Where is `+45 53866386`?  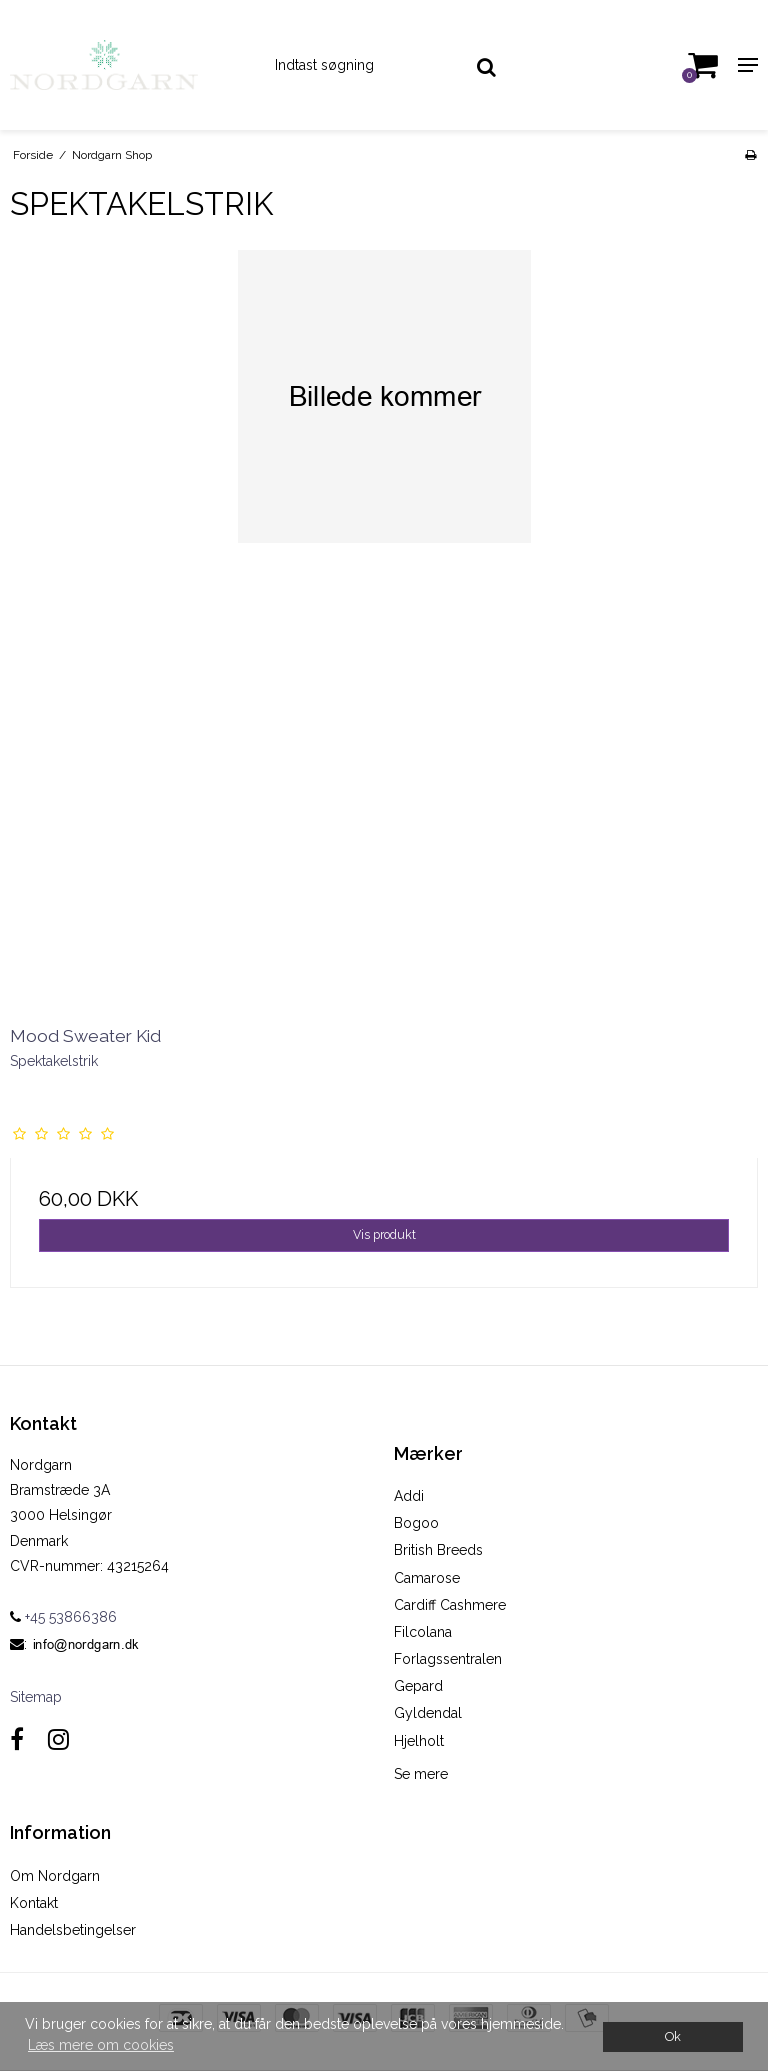
+45 53866386 is located at coordinates (63, 1617).